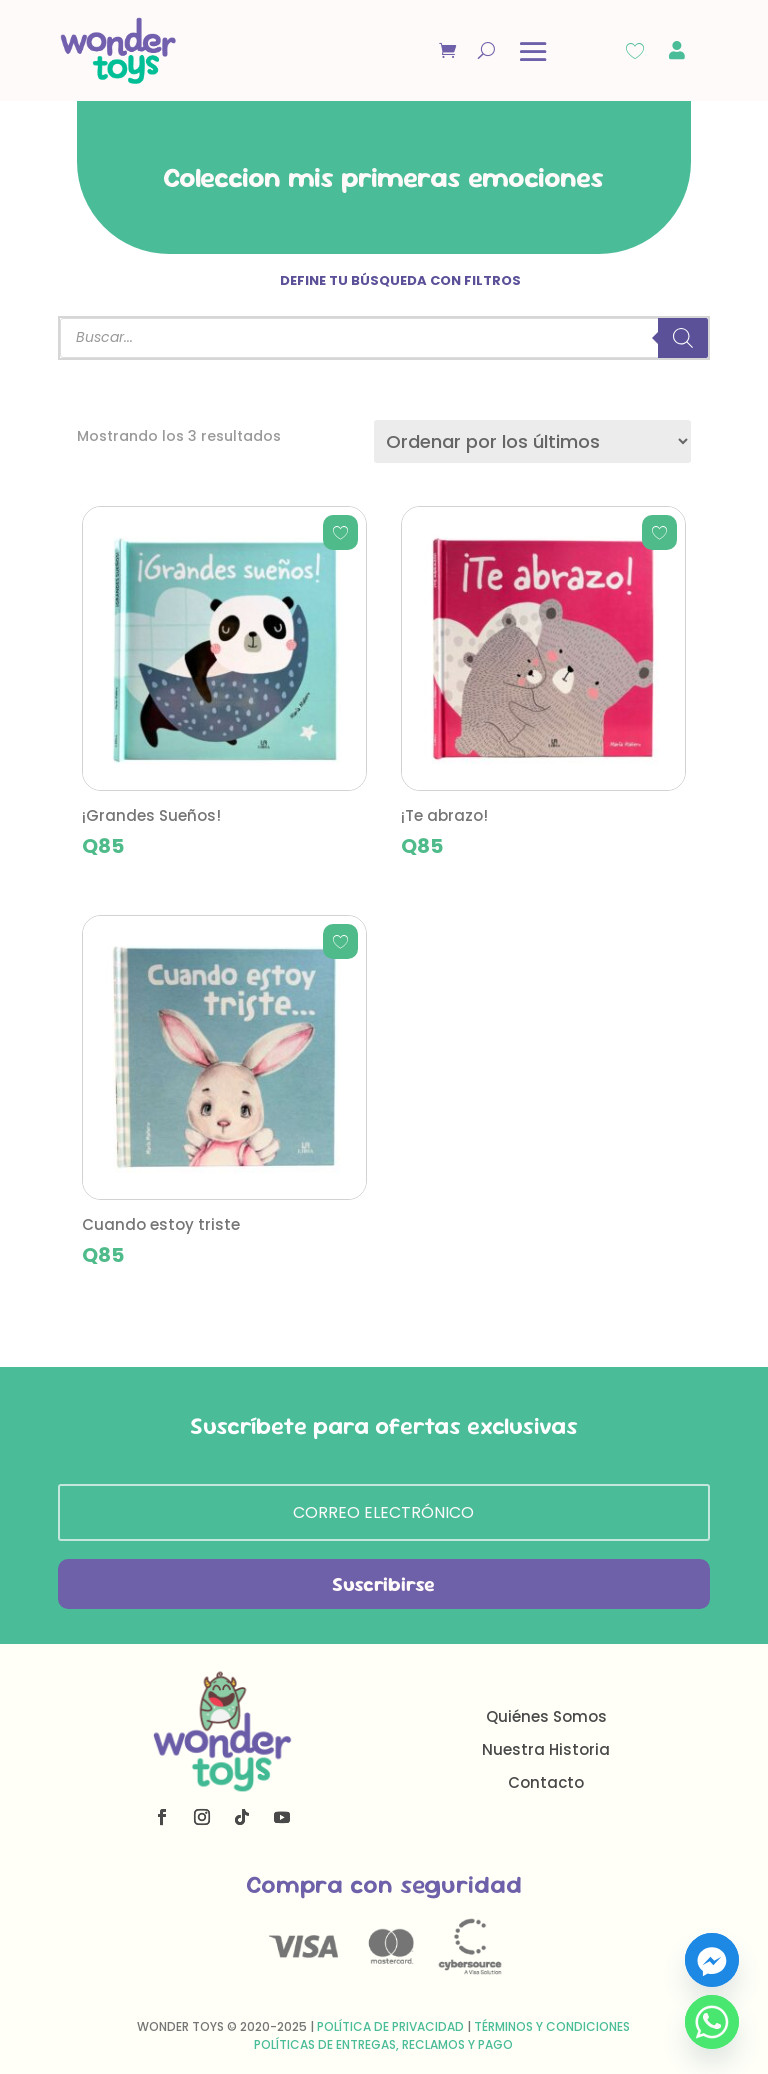 The height and width of the screenshot is (2074, 768). Describe the element at coordinates (712, 1960) in the screenshot. I see `[Facebook_Messenger]` at that location.